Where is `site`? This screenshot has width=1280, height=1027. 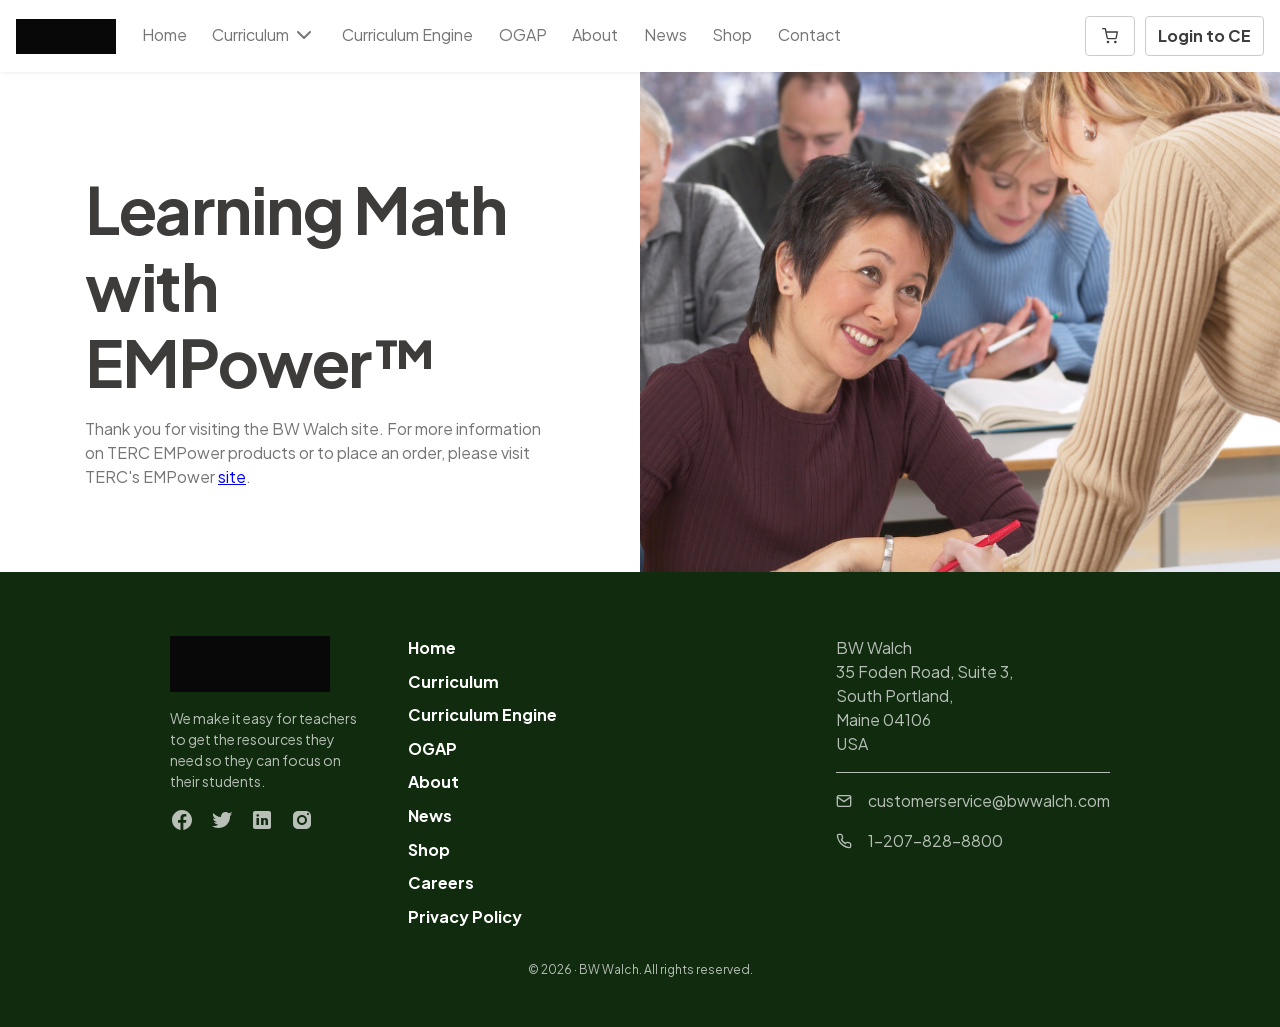
site is located at coordinates (232, 476).